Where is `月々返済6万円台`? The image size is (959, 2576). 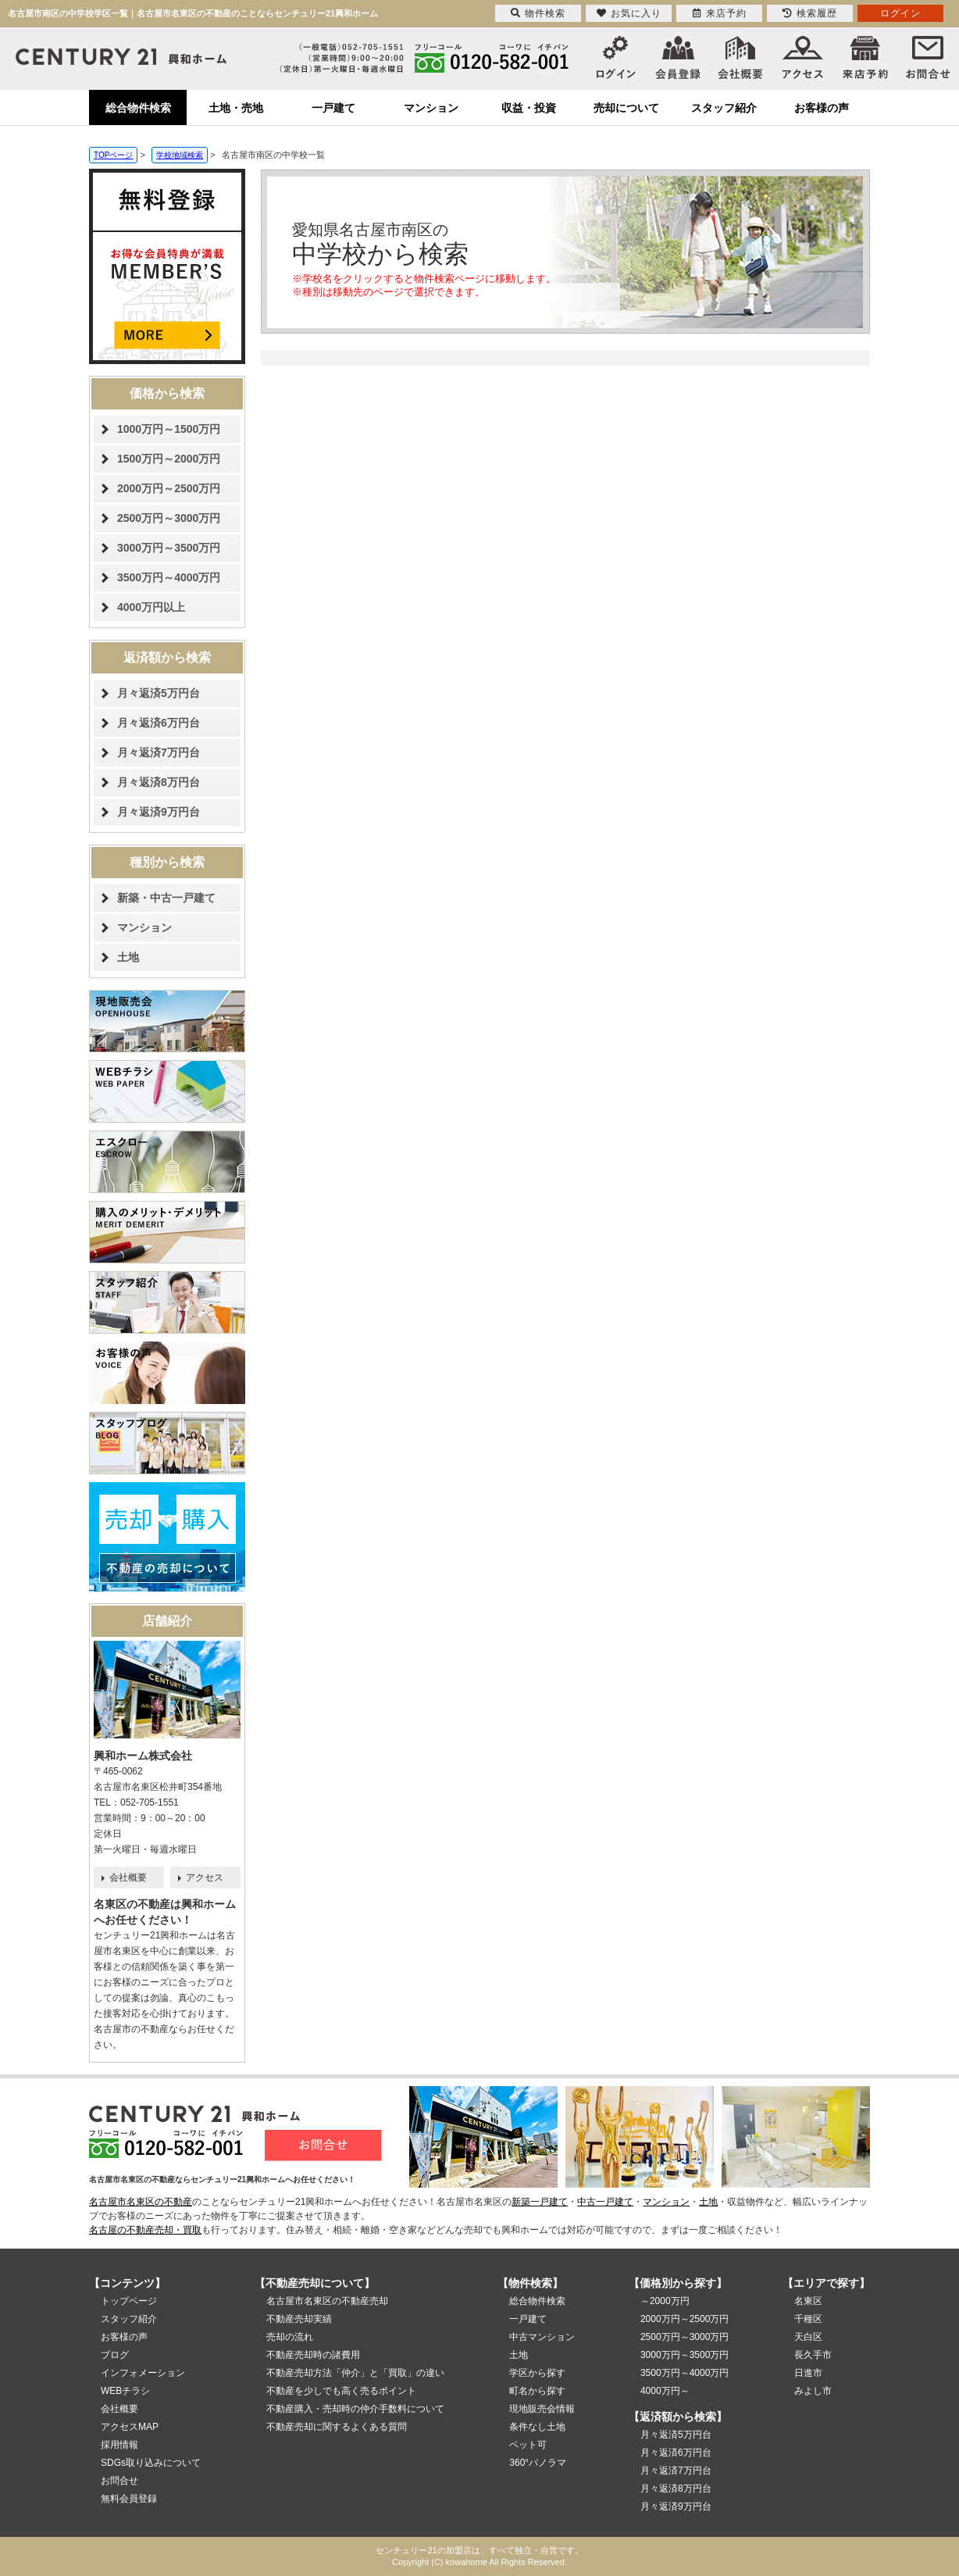
月々返済6万円台 is located at coordinates (158, 722).